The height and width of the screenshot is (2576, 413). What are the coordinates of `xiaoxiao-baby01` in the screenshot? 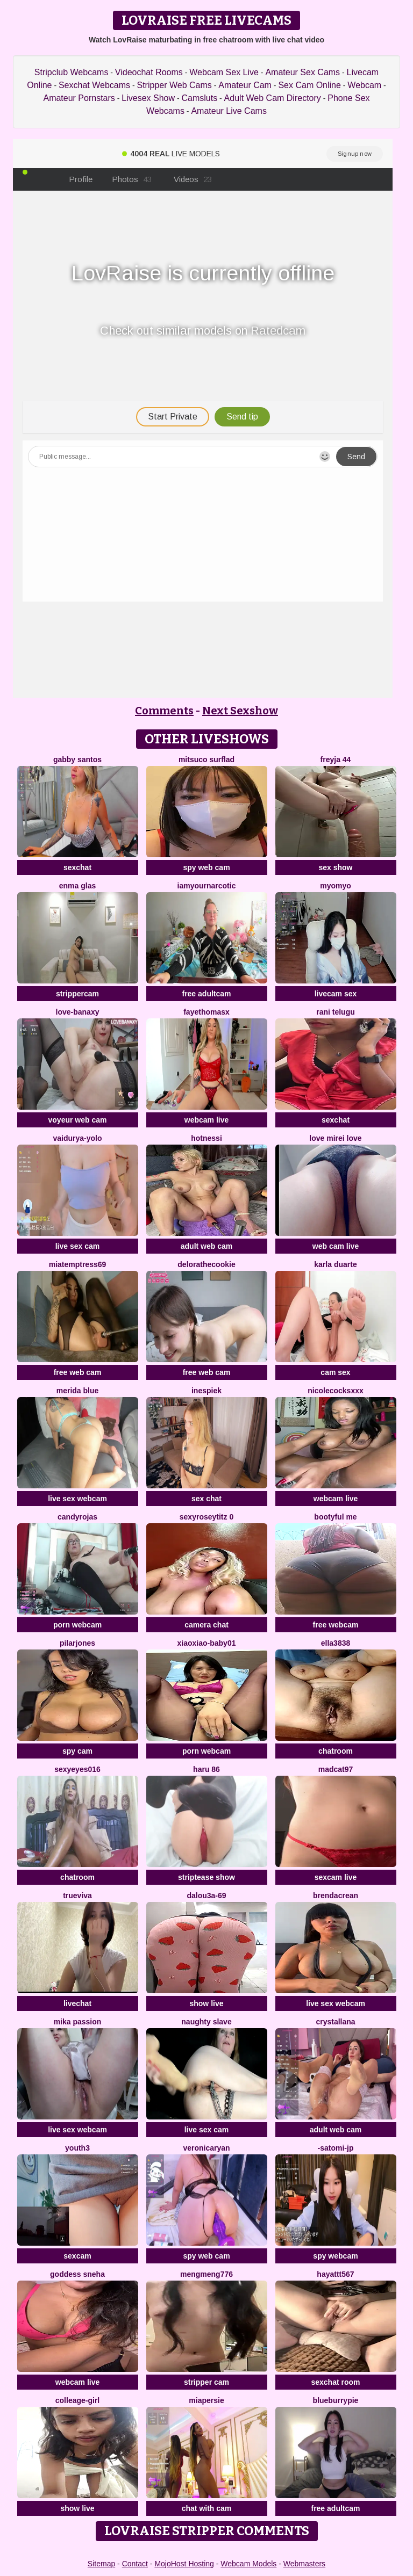 It's located at (206, 1643).